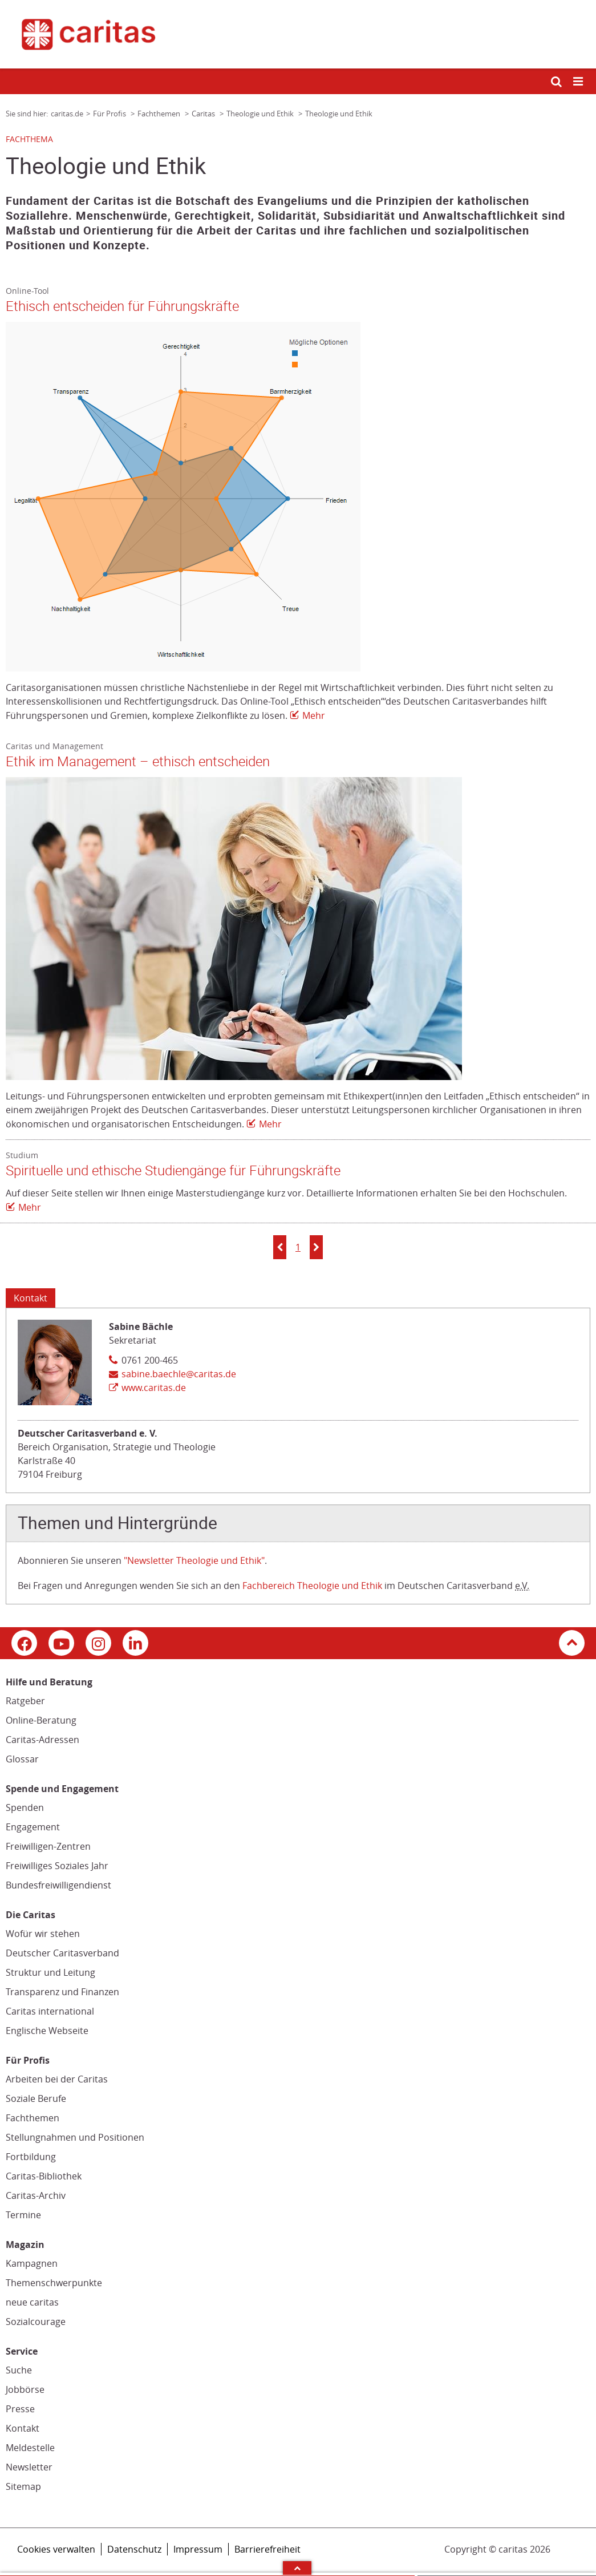 The height and width of the screenshot is (2576, 596). Describe the element at coordinates (23, 2486) in the screenshot. I see `Sitemap` at that location.